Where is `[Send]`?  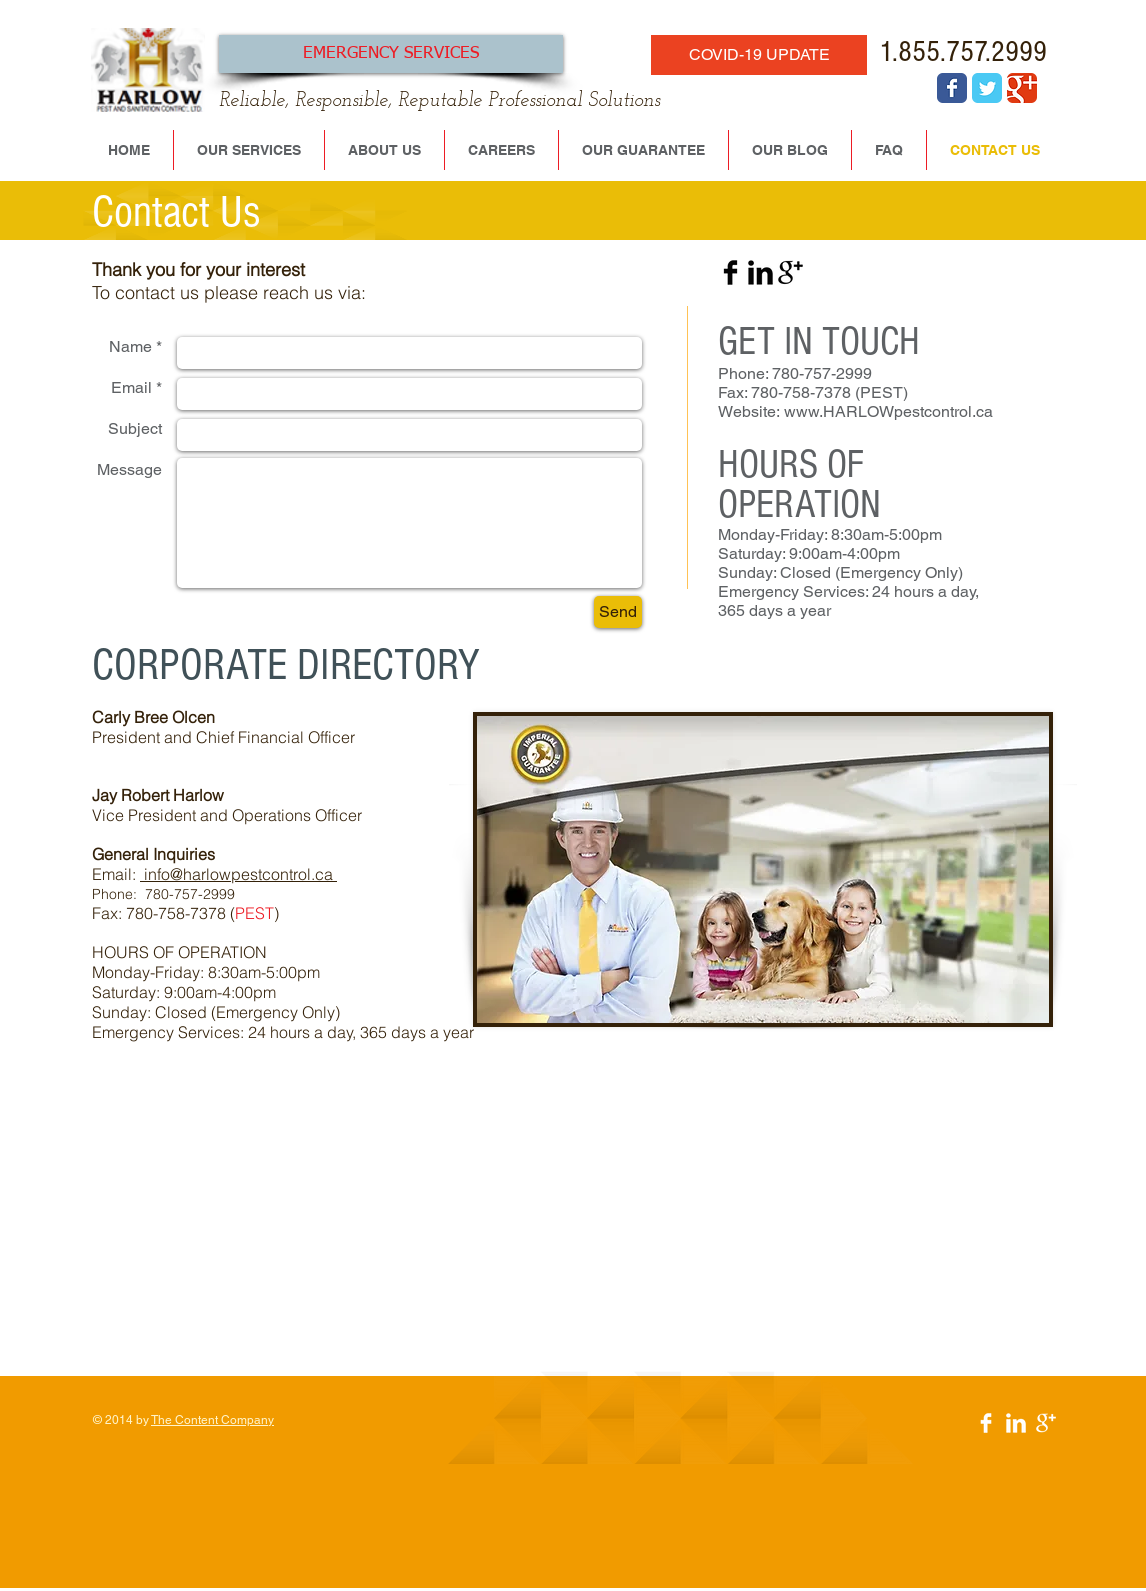
[Send] is located at coordinates (618, 612).